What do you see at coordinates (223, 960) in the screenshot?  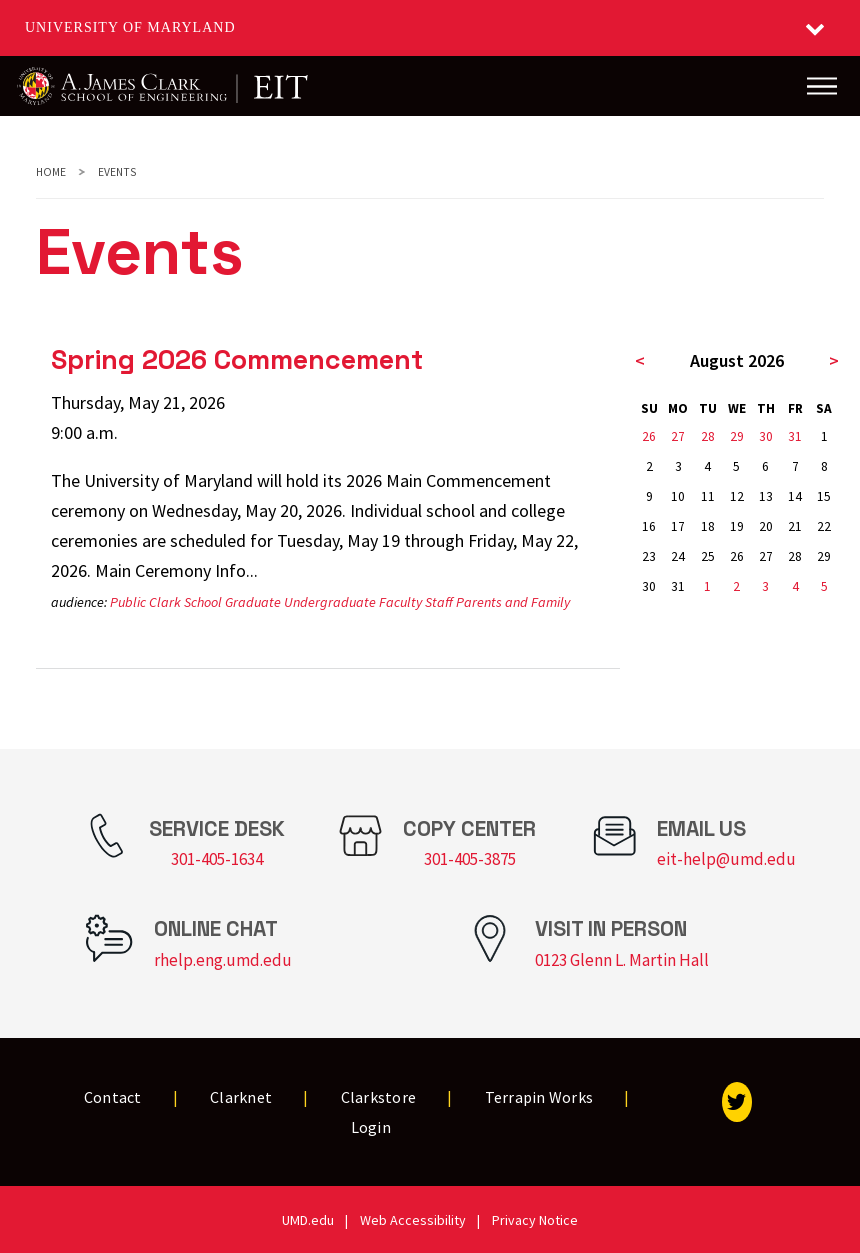 I see `rhelp.eng.umd.edu` at bounding box center [223, 960].